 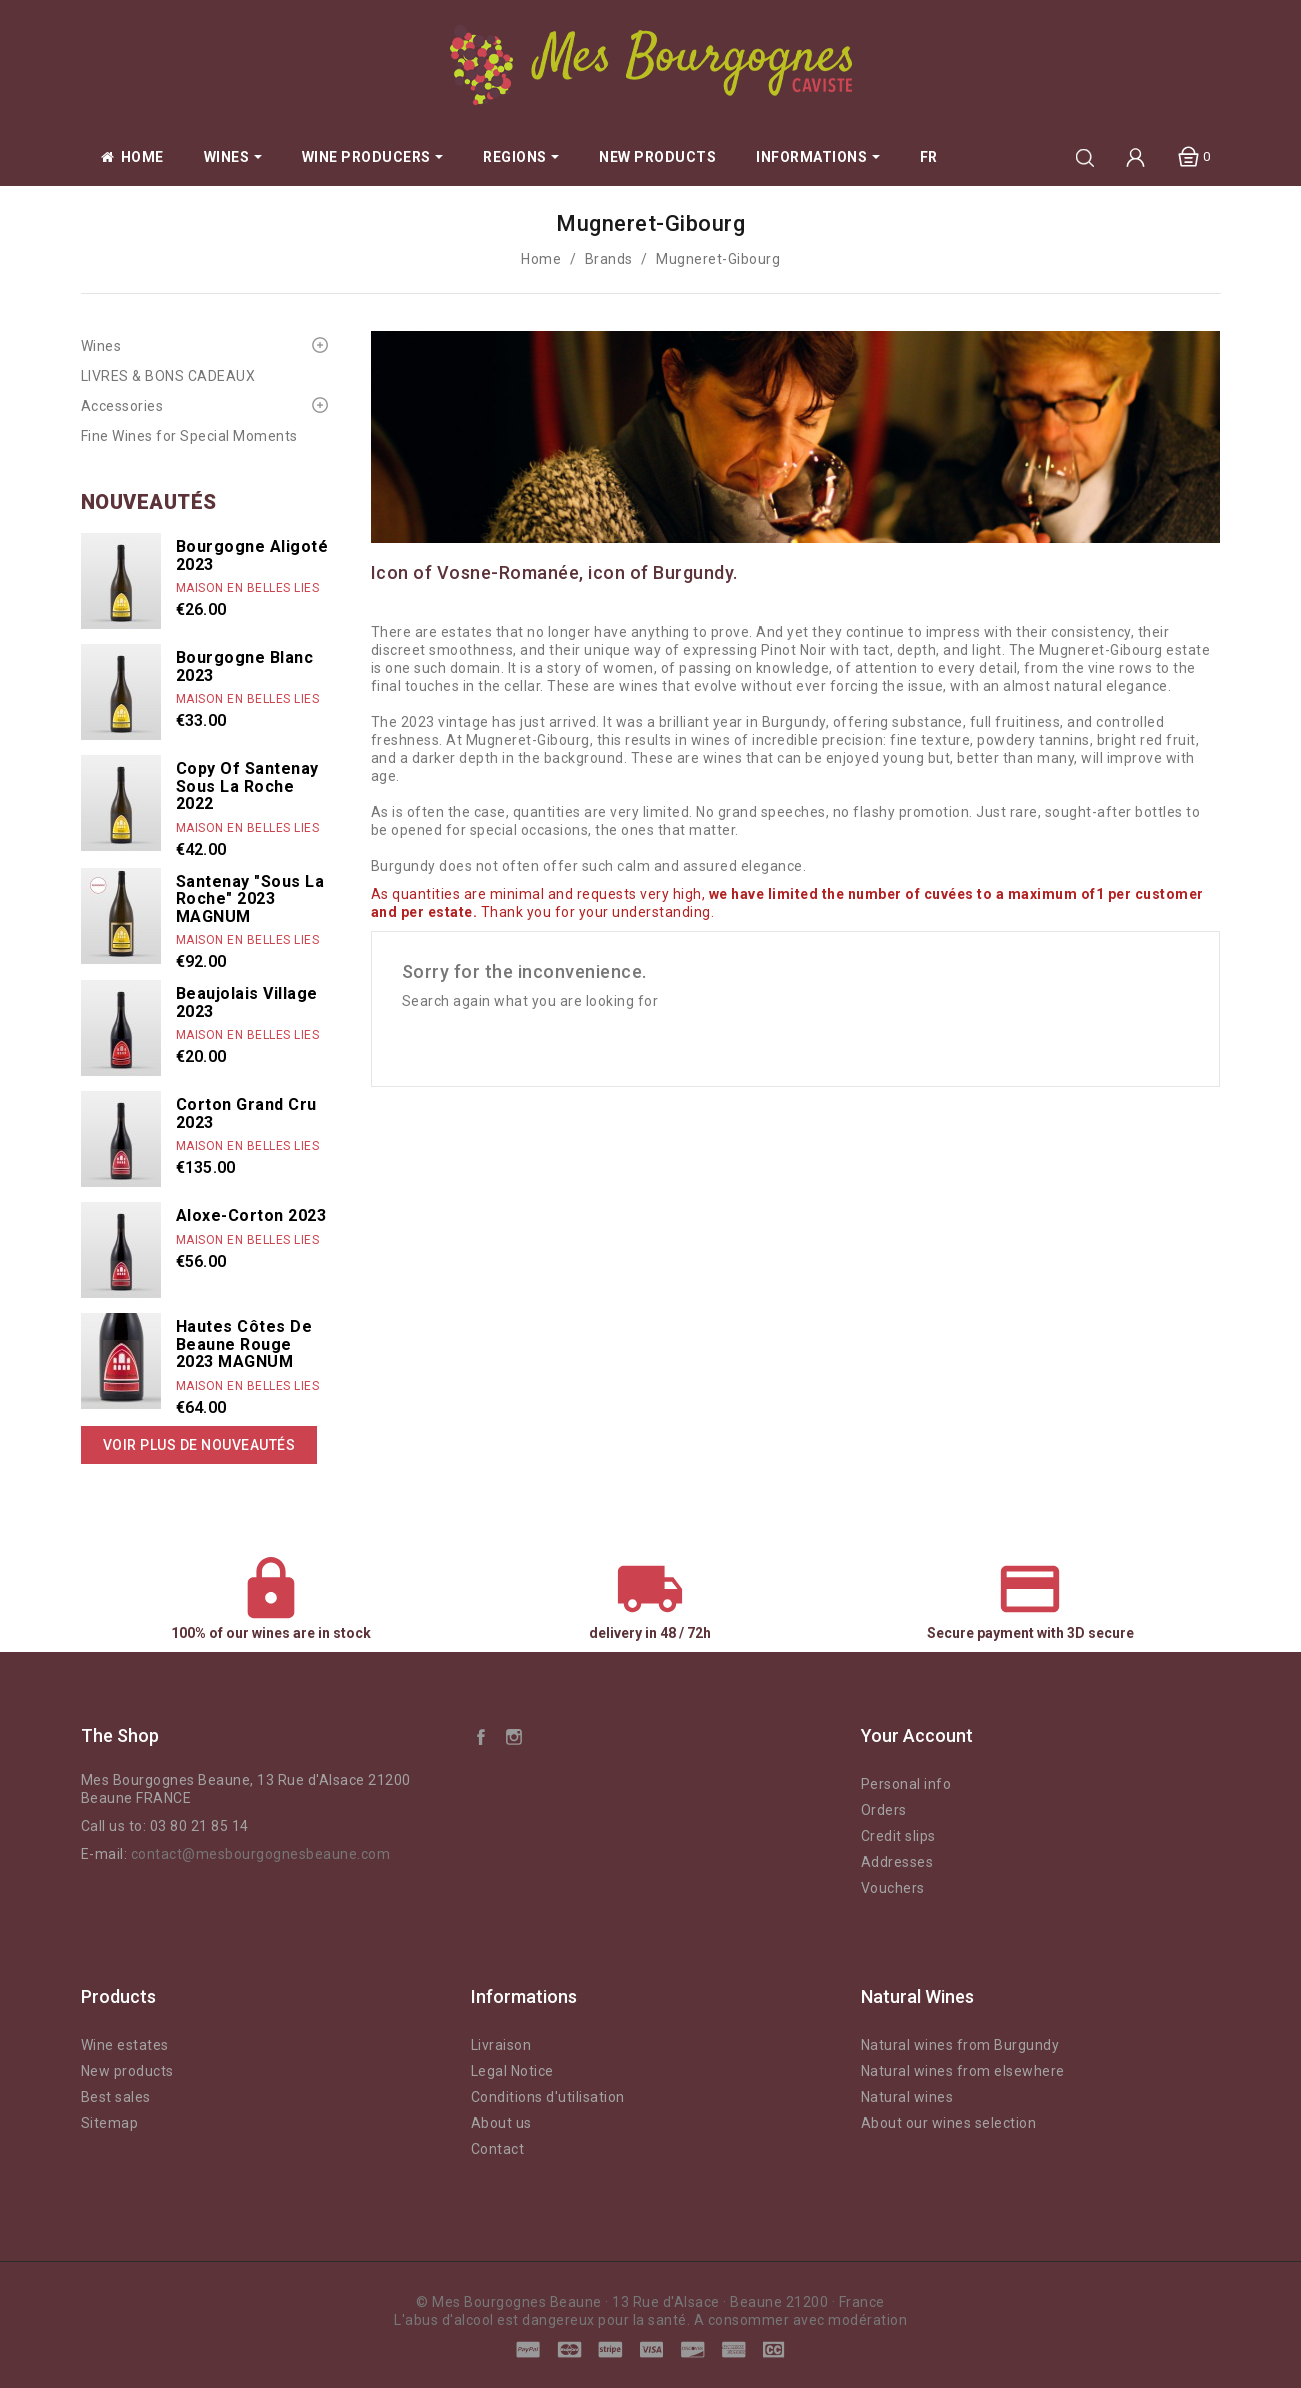 I want to click on contact@mesbourgognesbeaune.com, so click(x=261, y=1854).